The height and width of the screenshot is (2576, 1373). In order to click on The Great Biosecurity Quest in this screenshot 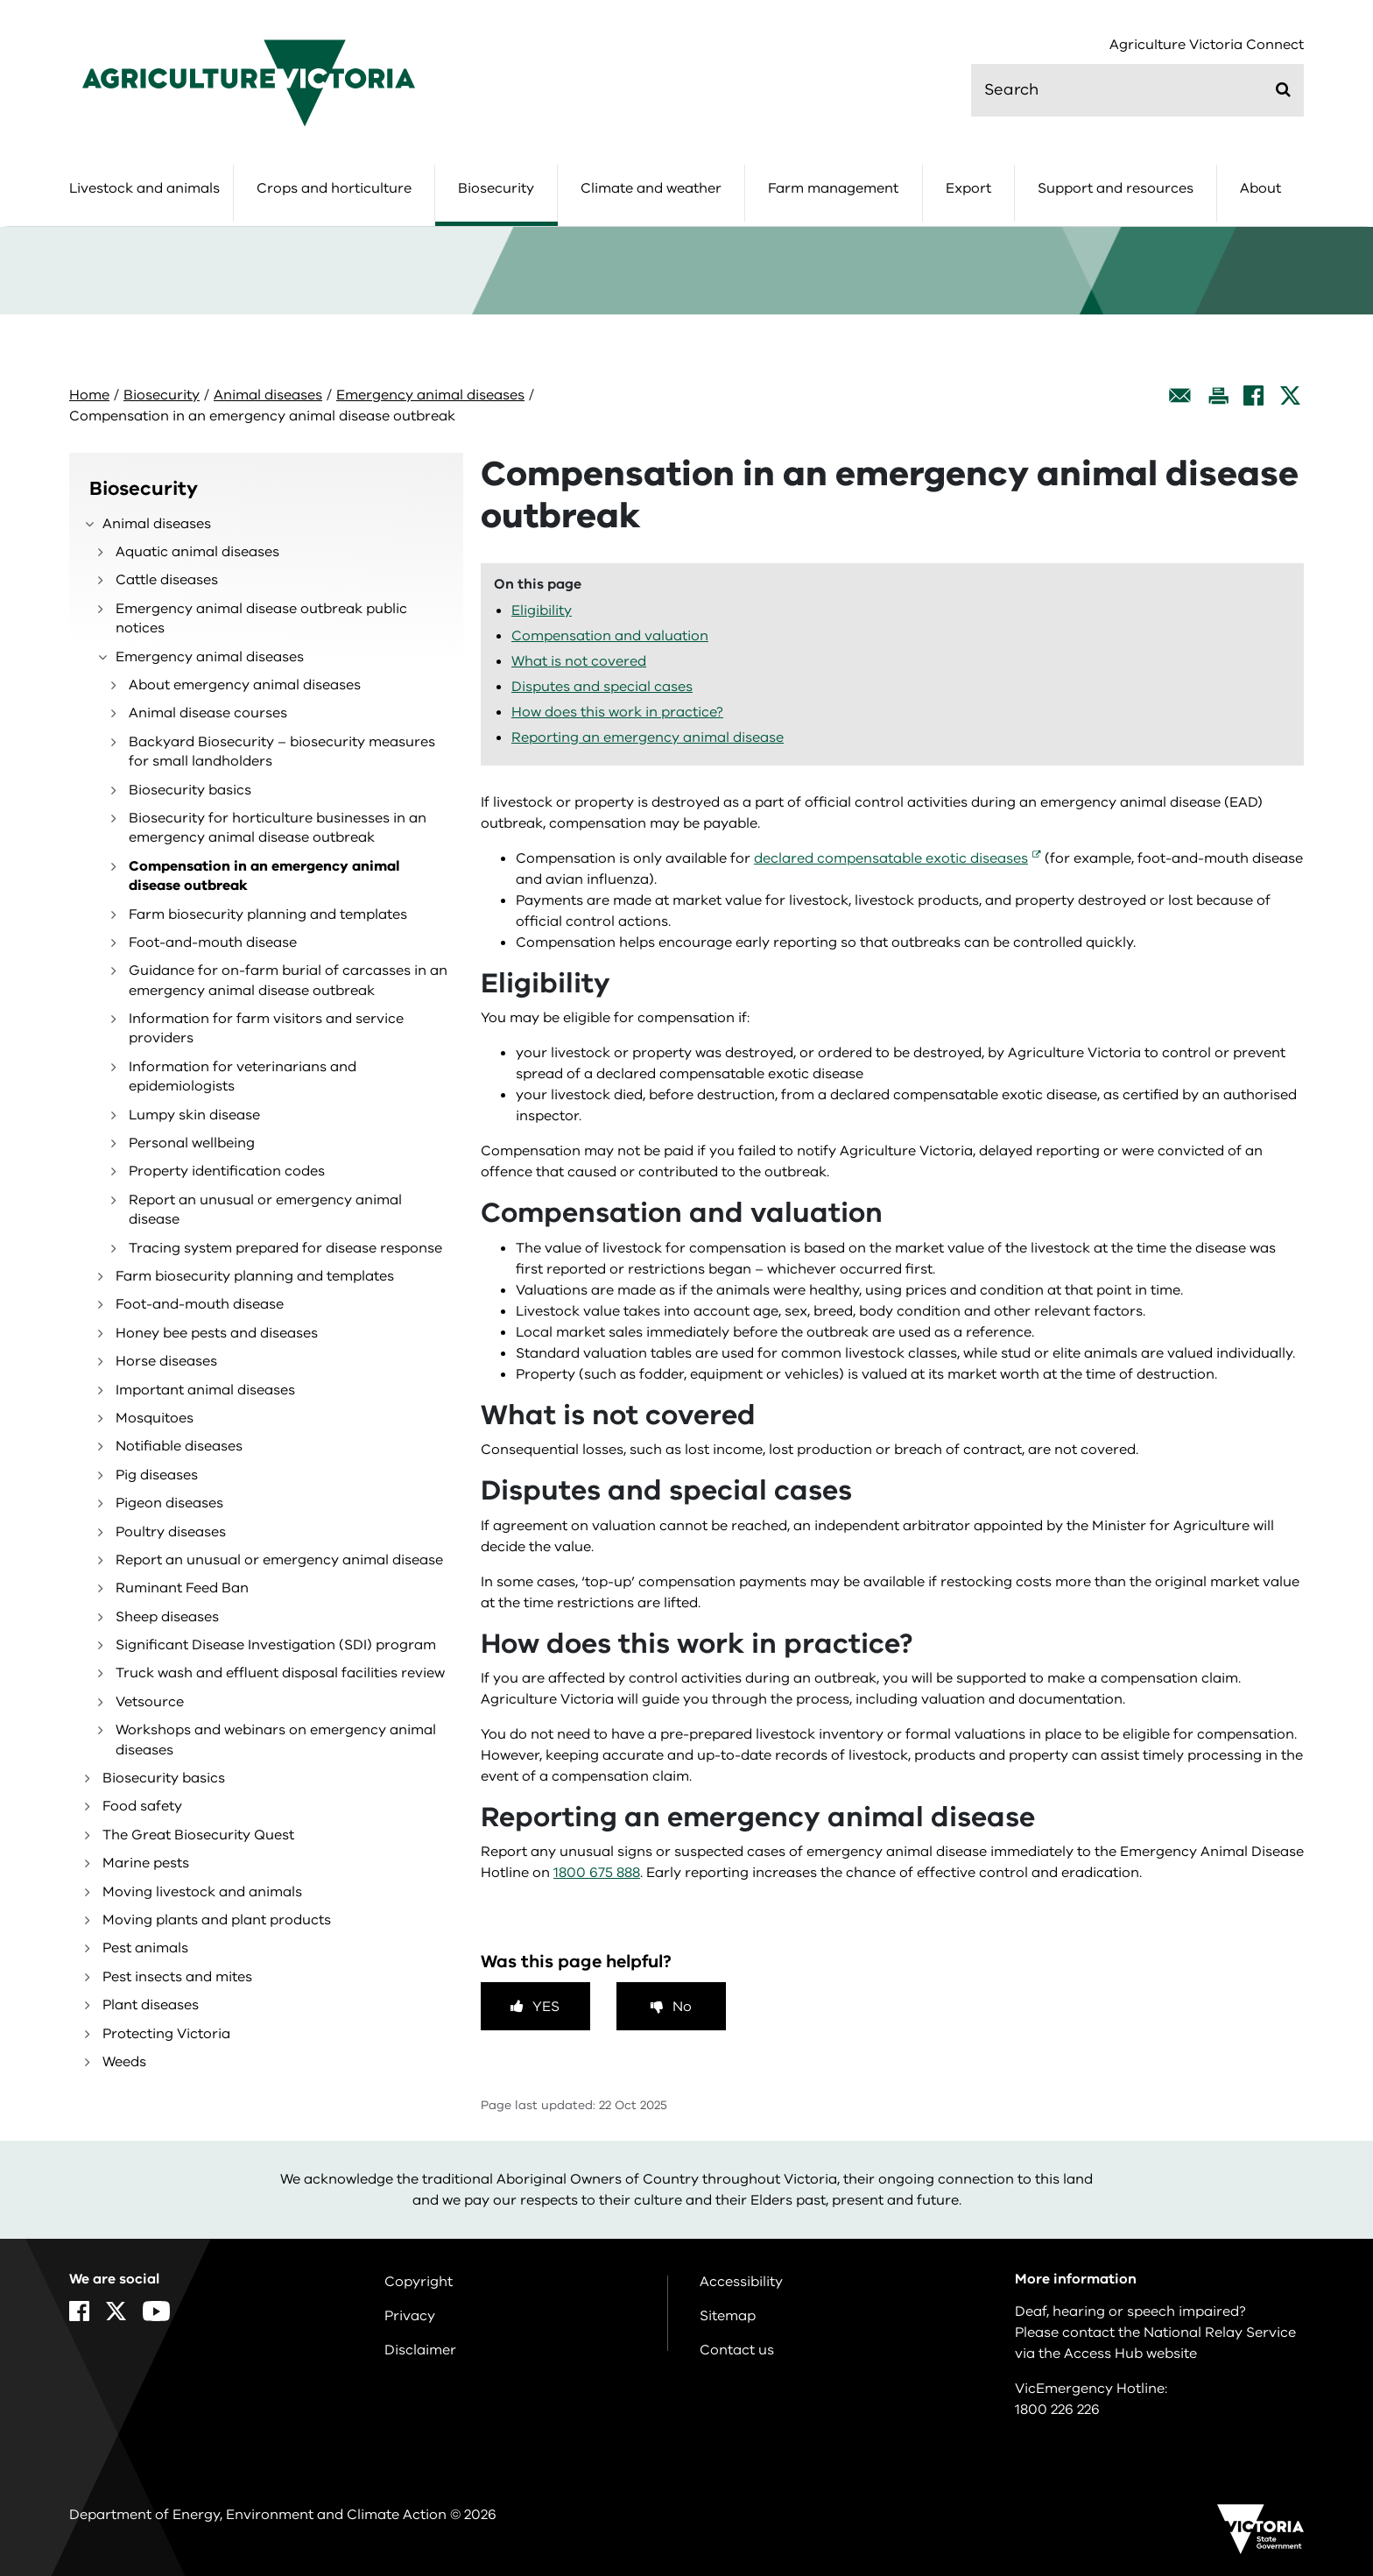, I will do `click(198, 1835)`.